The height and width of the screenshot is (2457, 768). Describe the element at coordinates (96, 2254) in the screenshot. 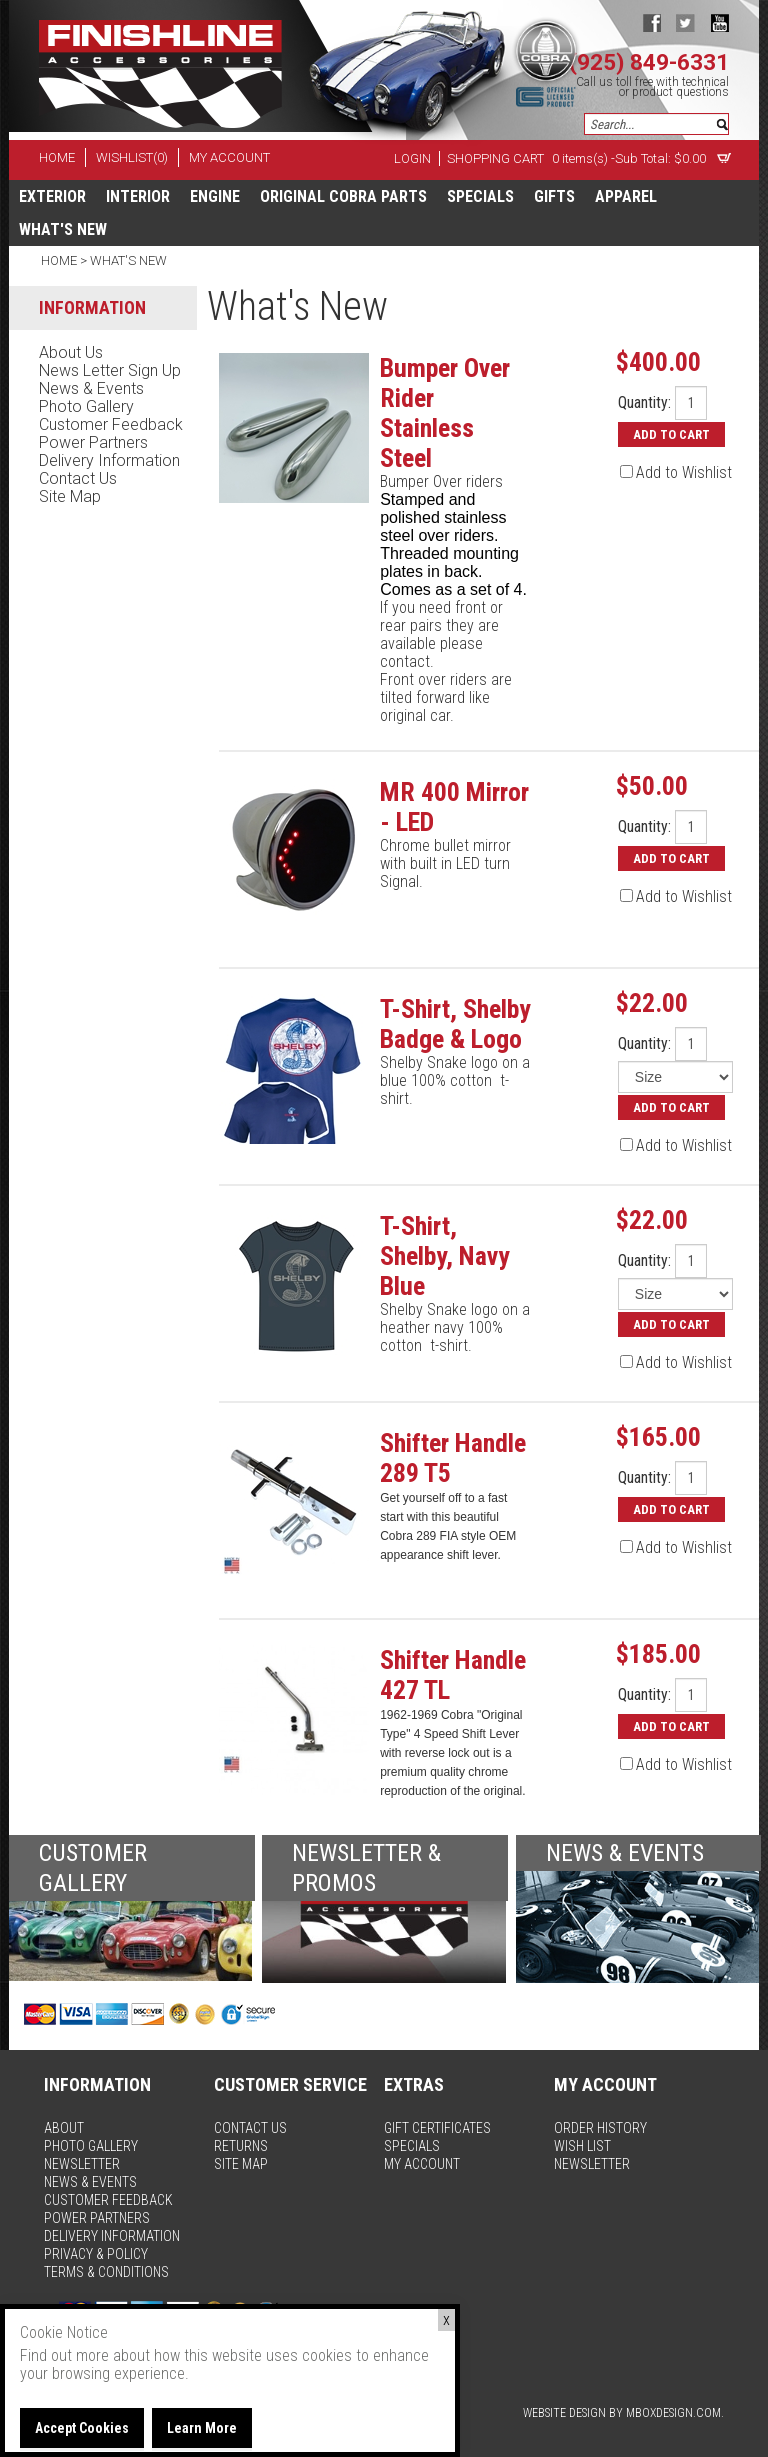

I see `privacy & policy` at that location.